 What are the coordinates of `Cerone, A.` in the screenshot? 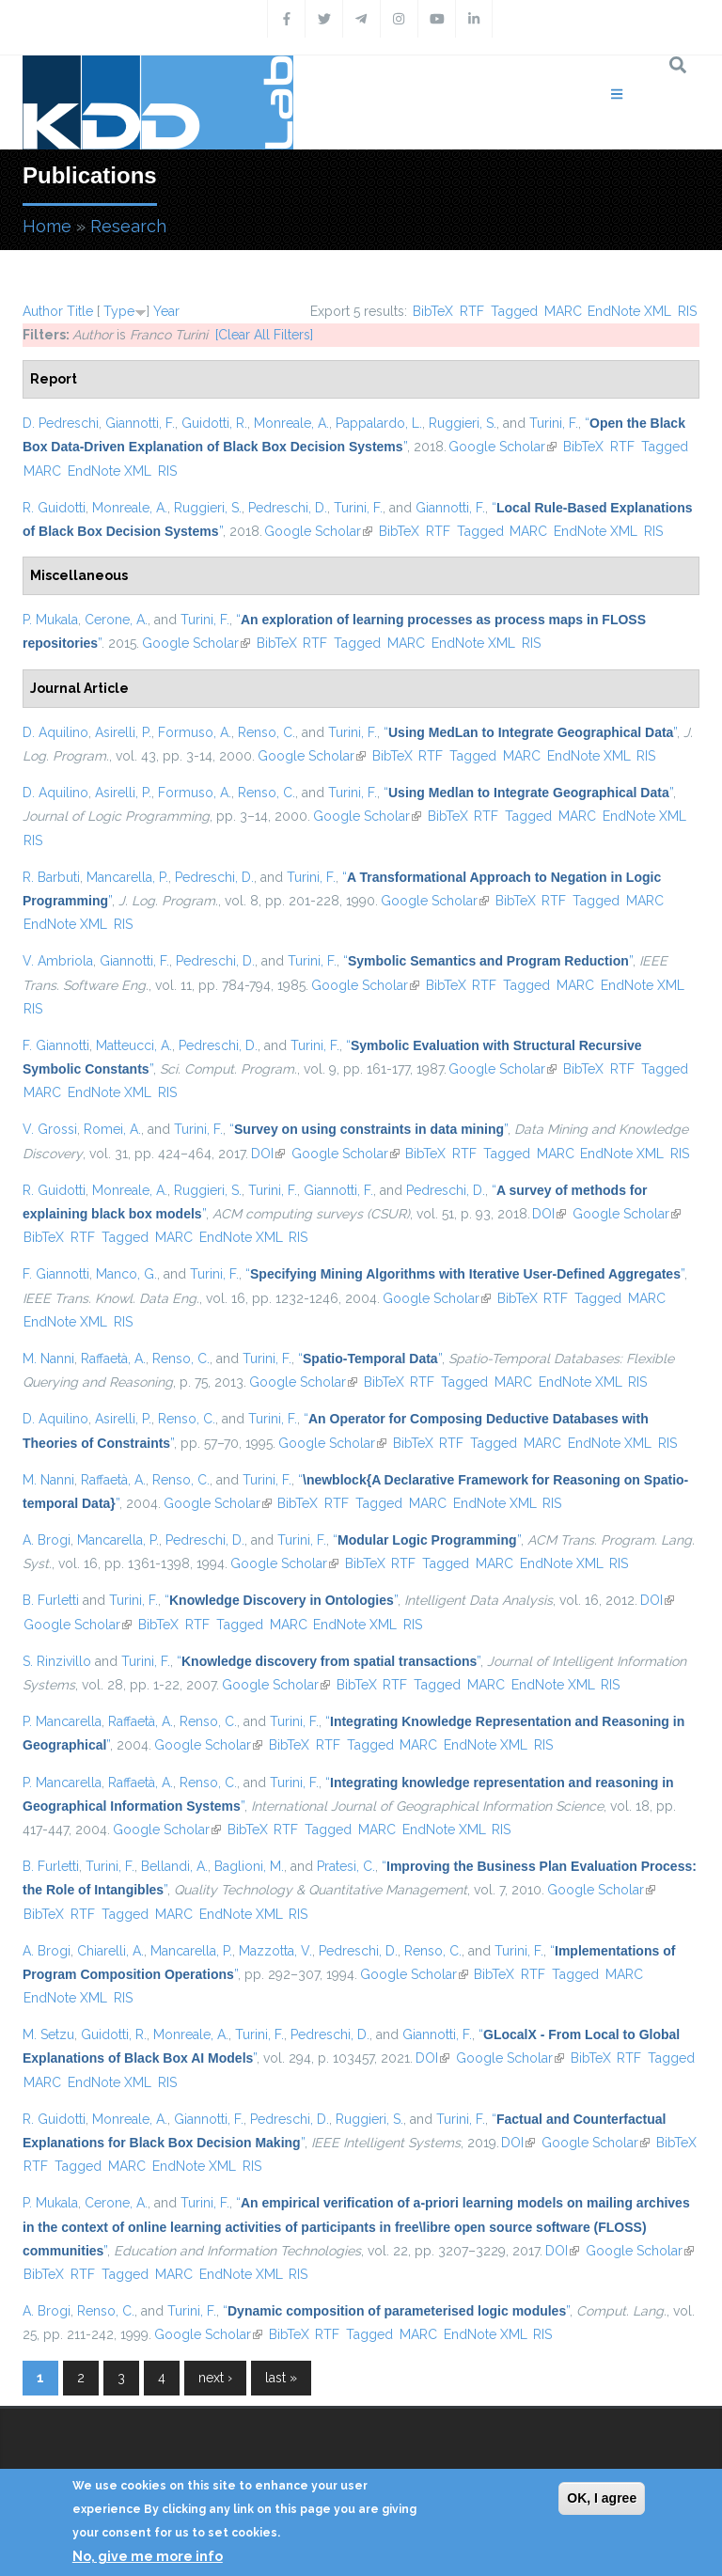 It's located at (116, 619).